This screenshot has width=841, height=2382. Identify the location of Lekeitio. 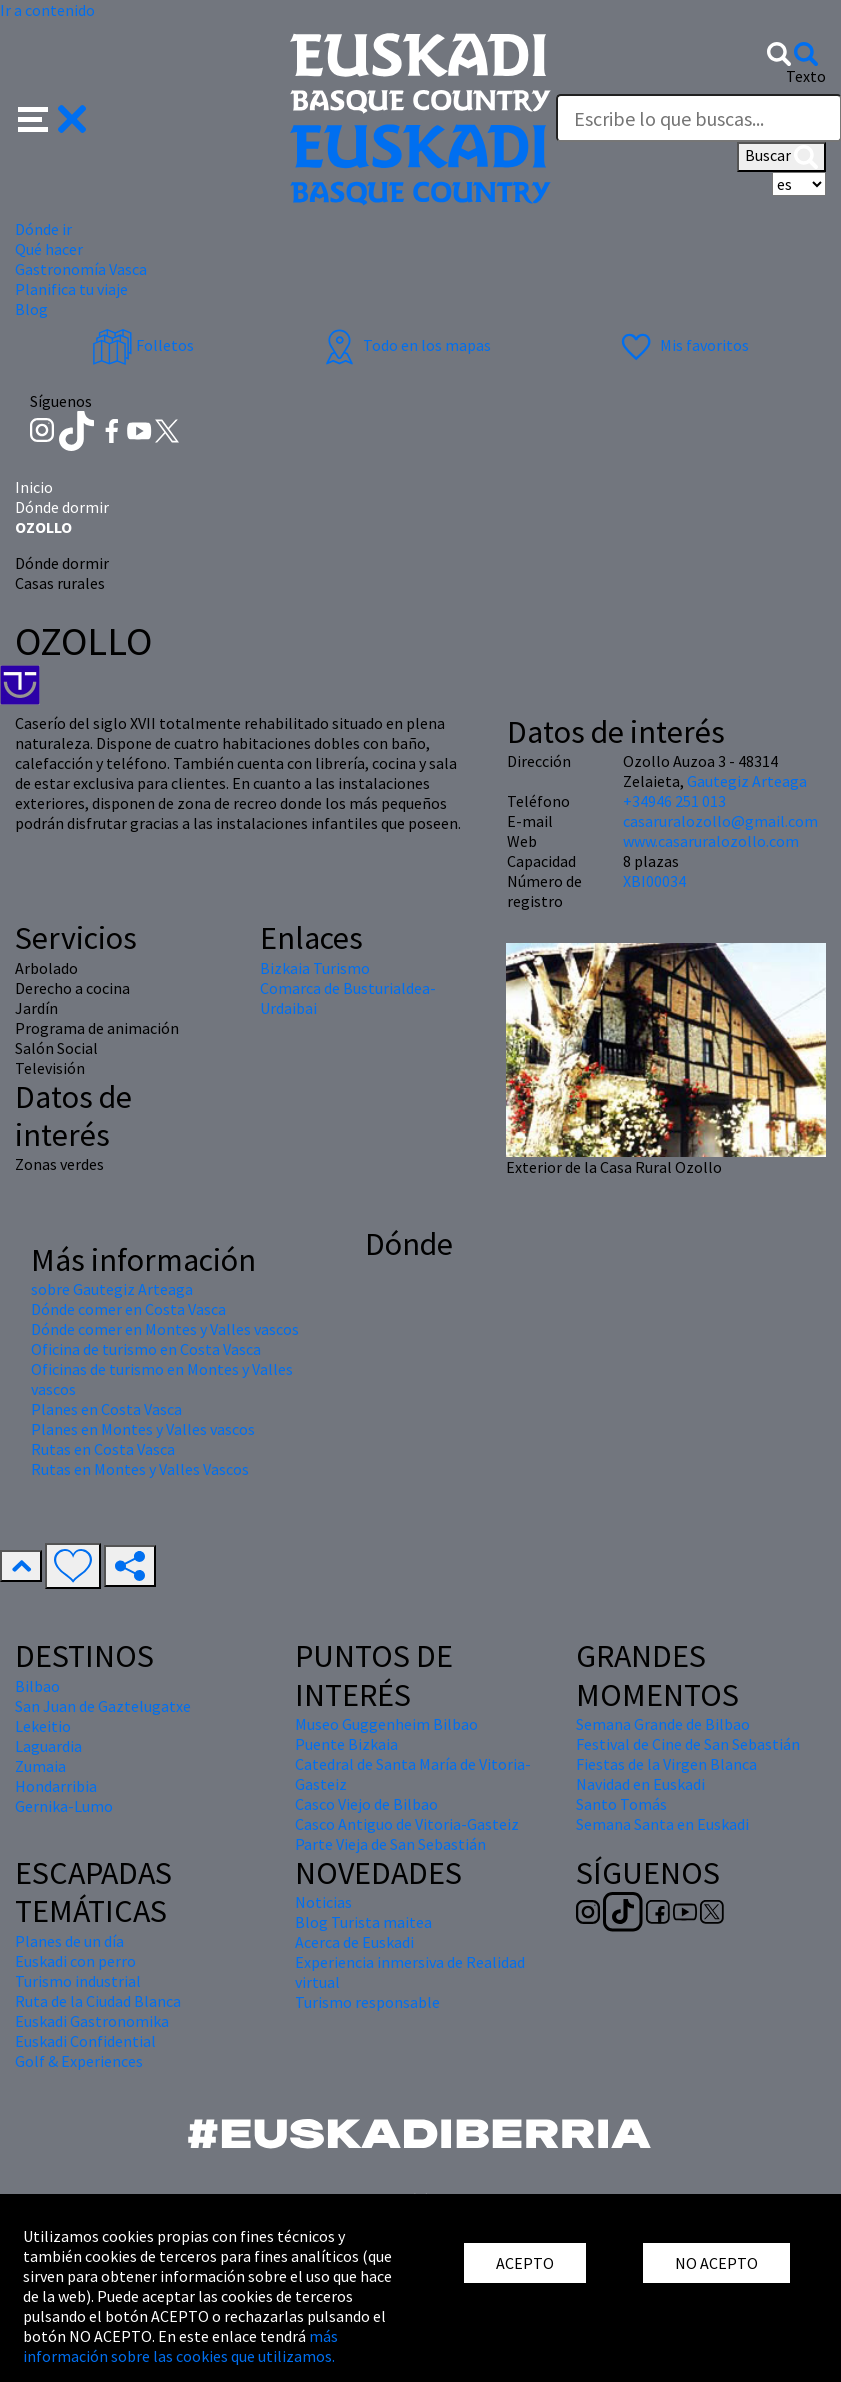
(43, 1726).